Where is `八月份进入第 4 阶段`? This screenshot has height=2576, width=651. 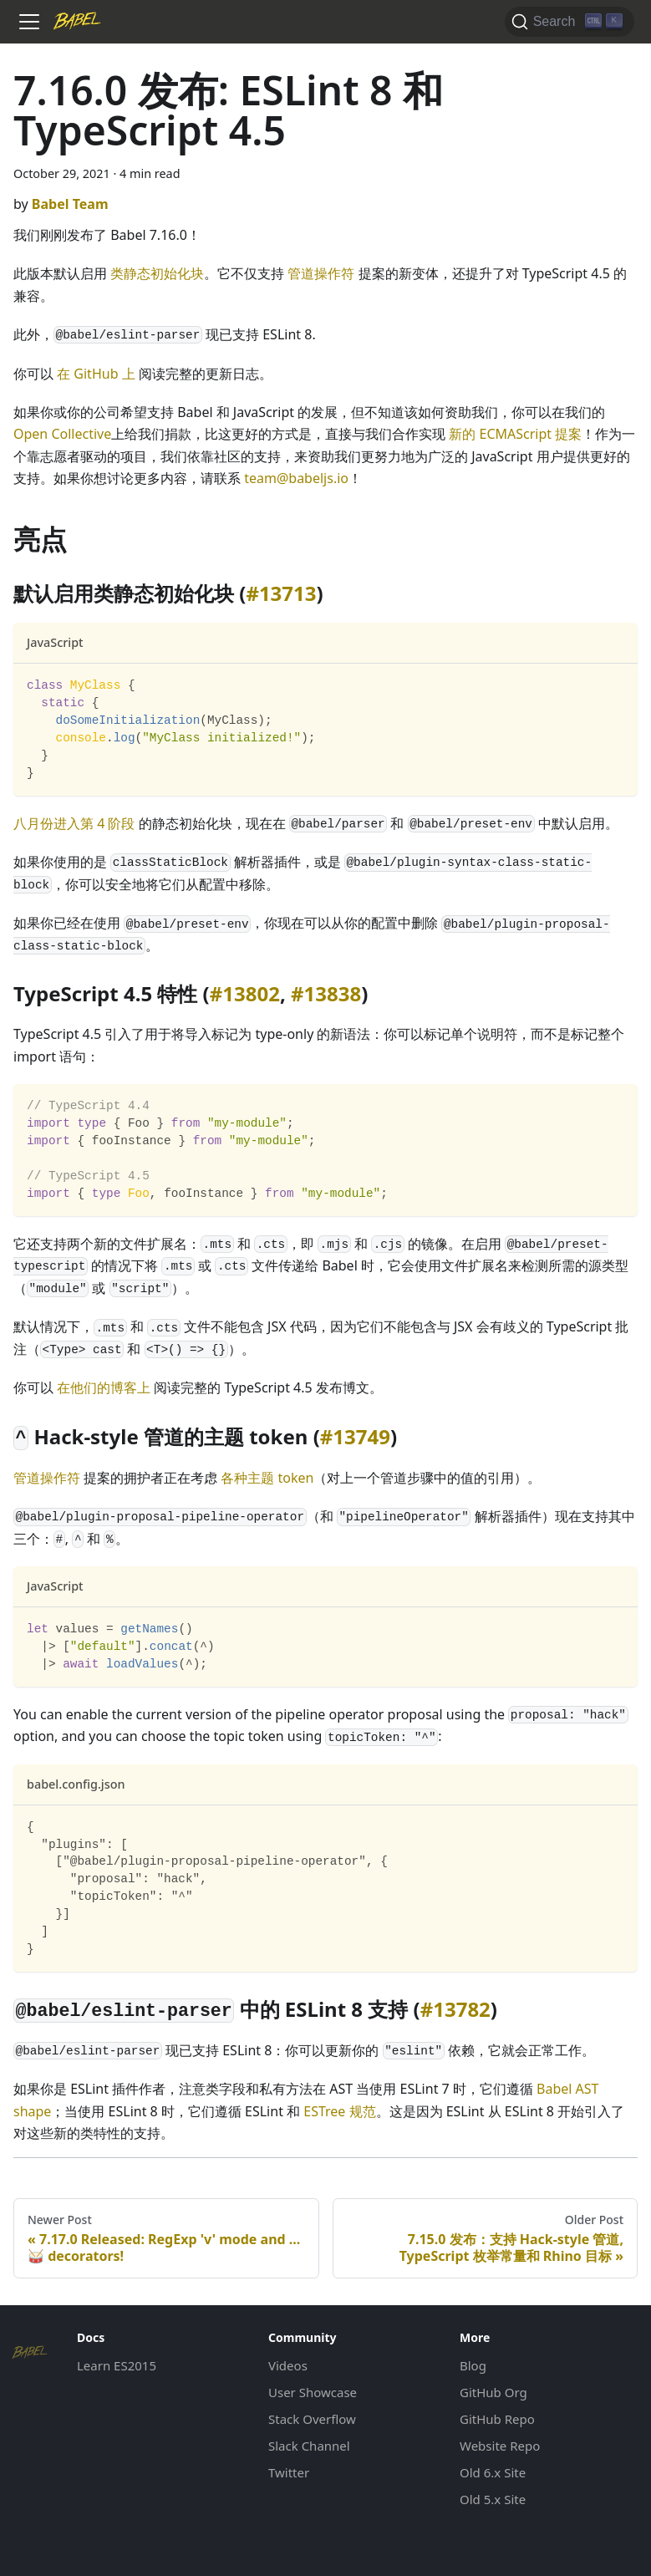 八月份进入第 4 阶段 is located at coordinates (74, 823).